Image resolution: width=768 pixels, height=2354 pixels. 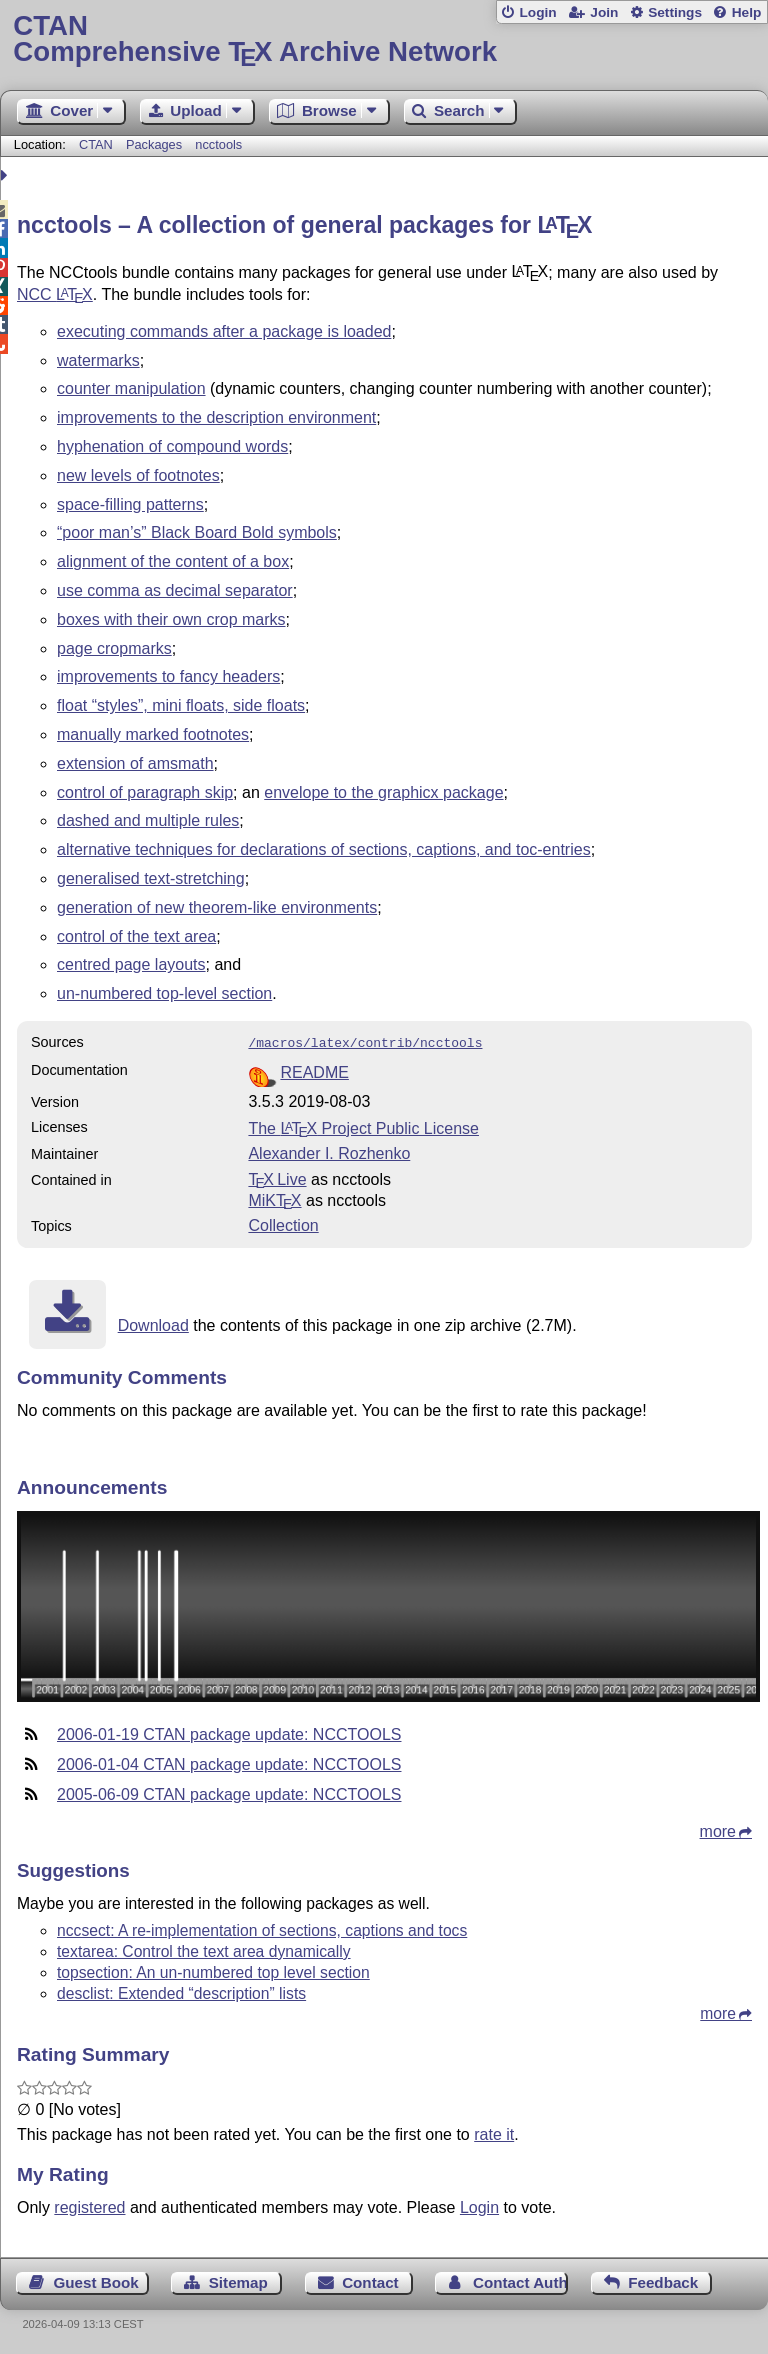 What do you see at coordinates (329, 1151) in the screenshot?
I see `Alexander I. Rozhenko` at bounding box center [329, 1151].